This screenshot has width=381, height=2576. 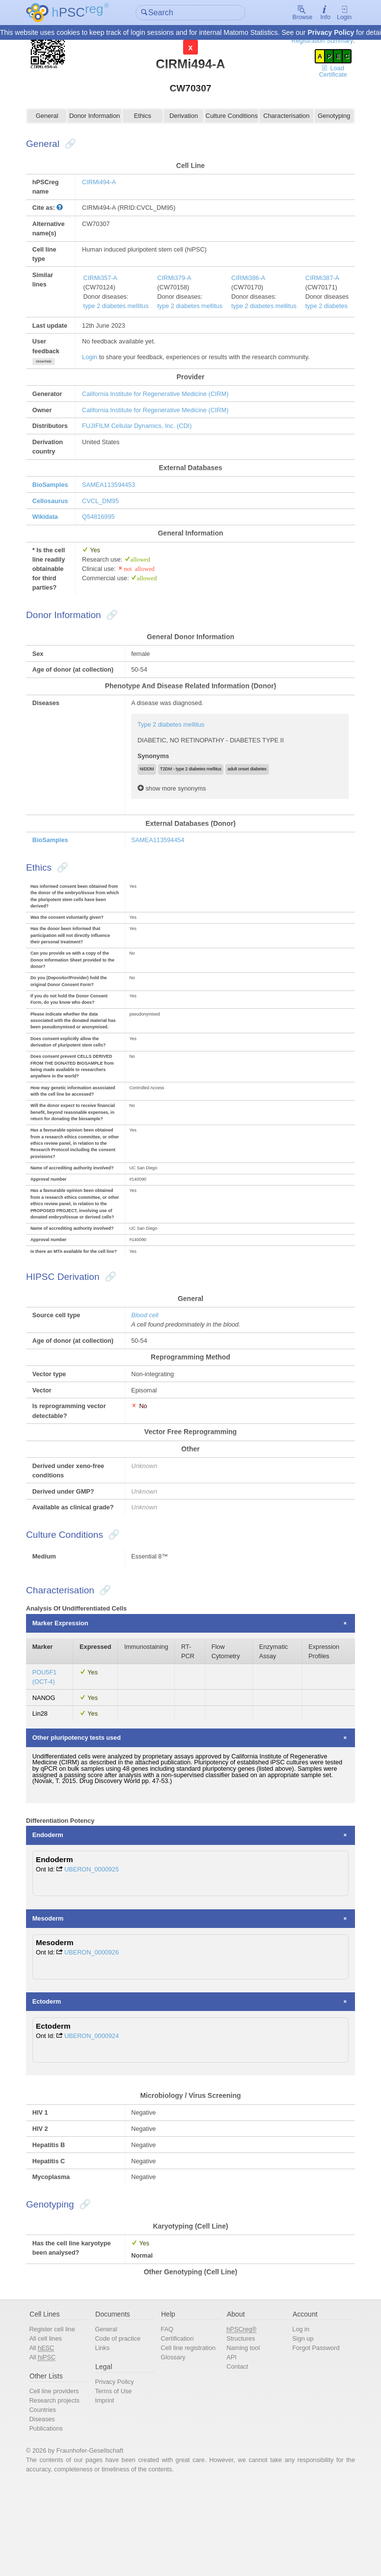 I want to click on CIRMi494-A, so click(x=104, y=184).